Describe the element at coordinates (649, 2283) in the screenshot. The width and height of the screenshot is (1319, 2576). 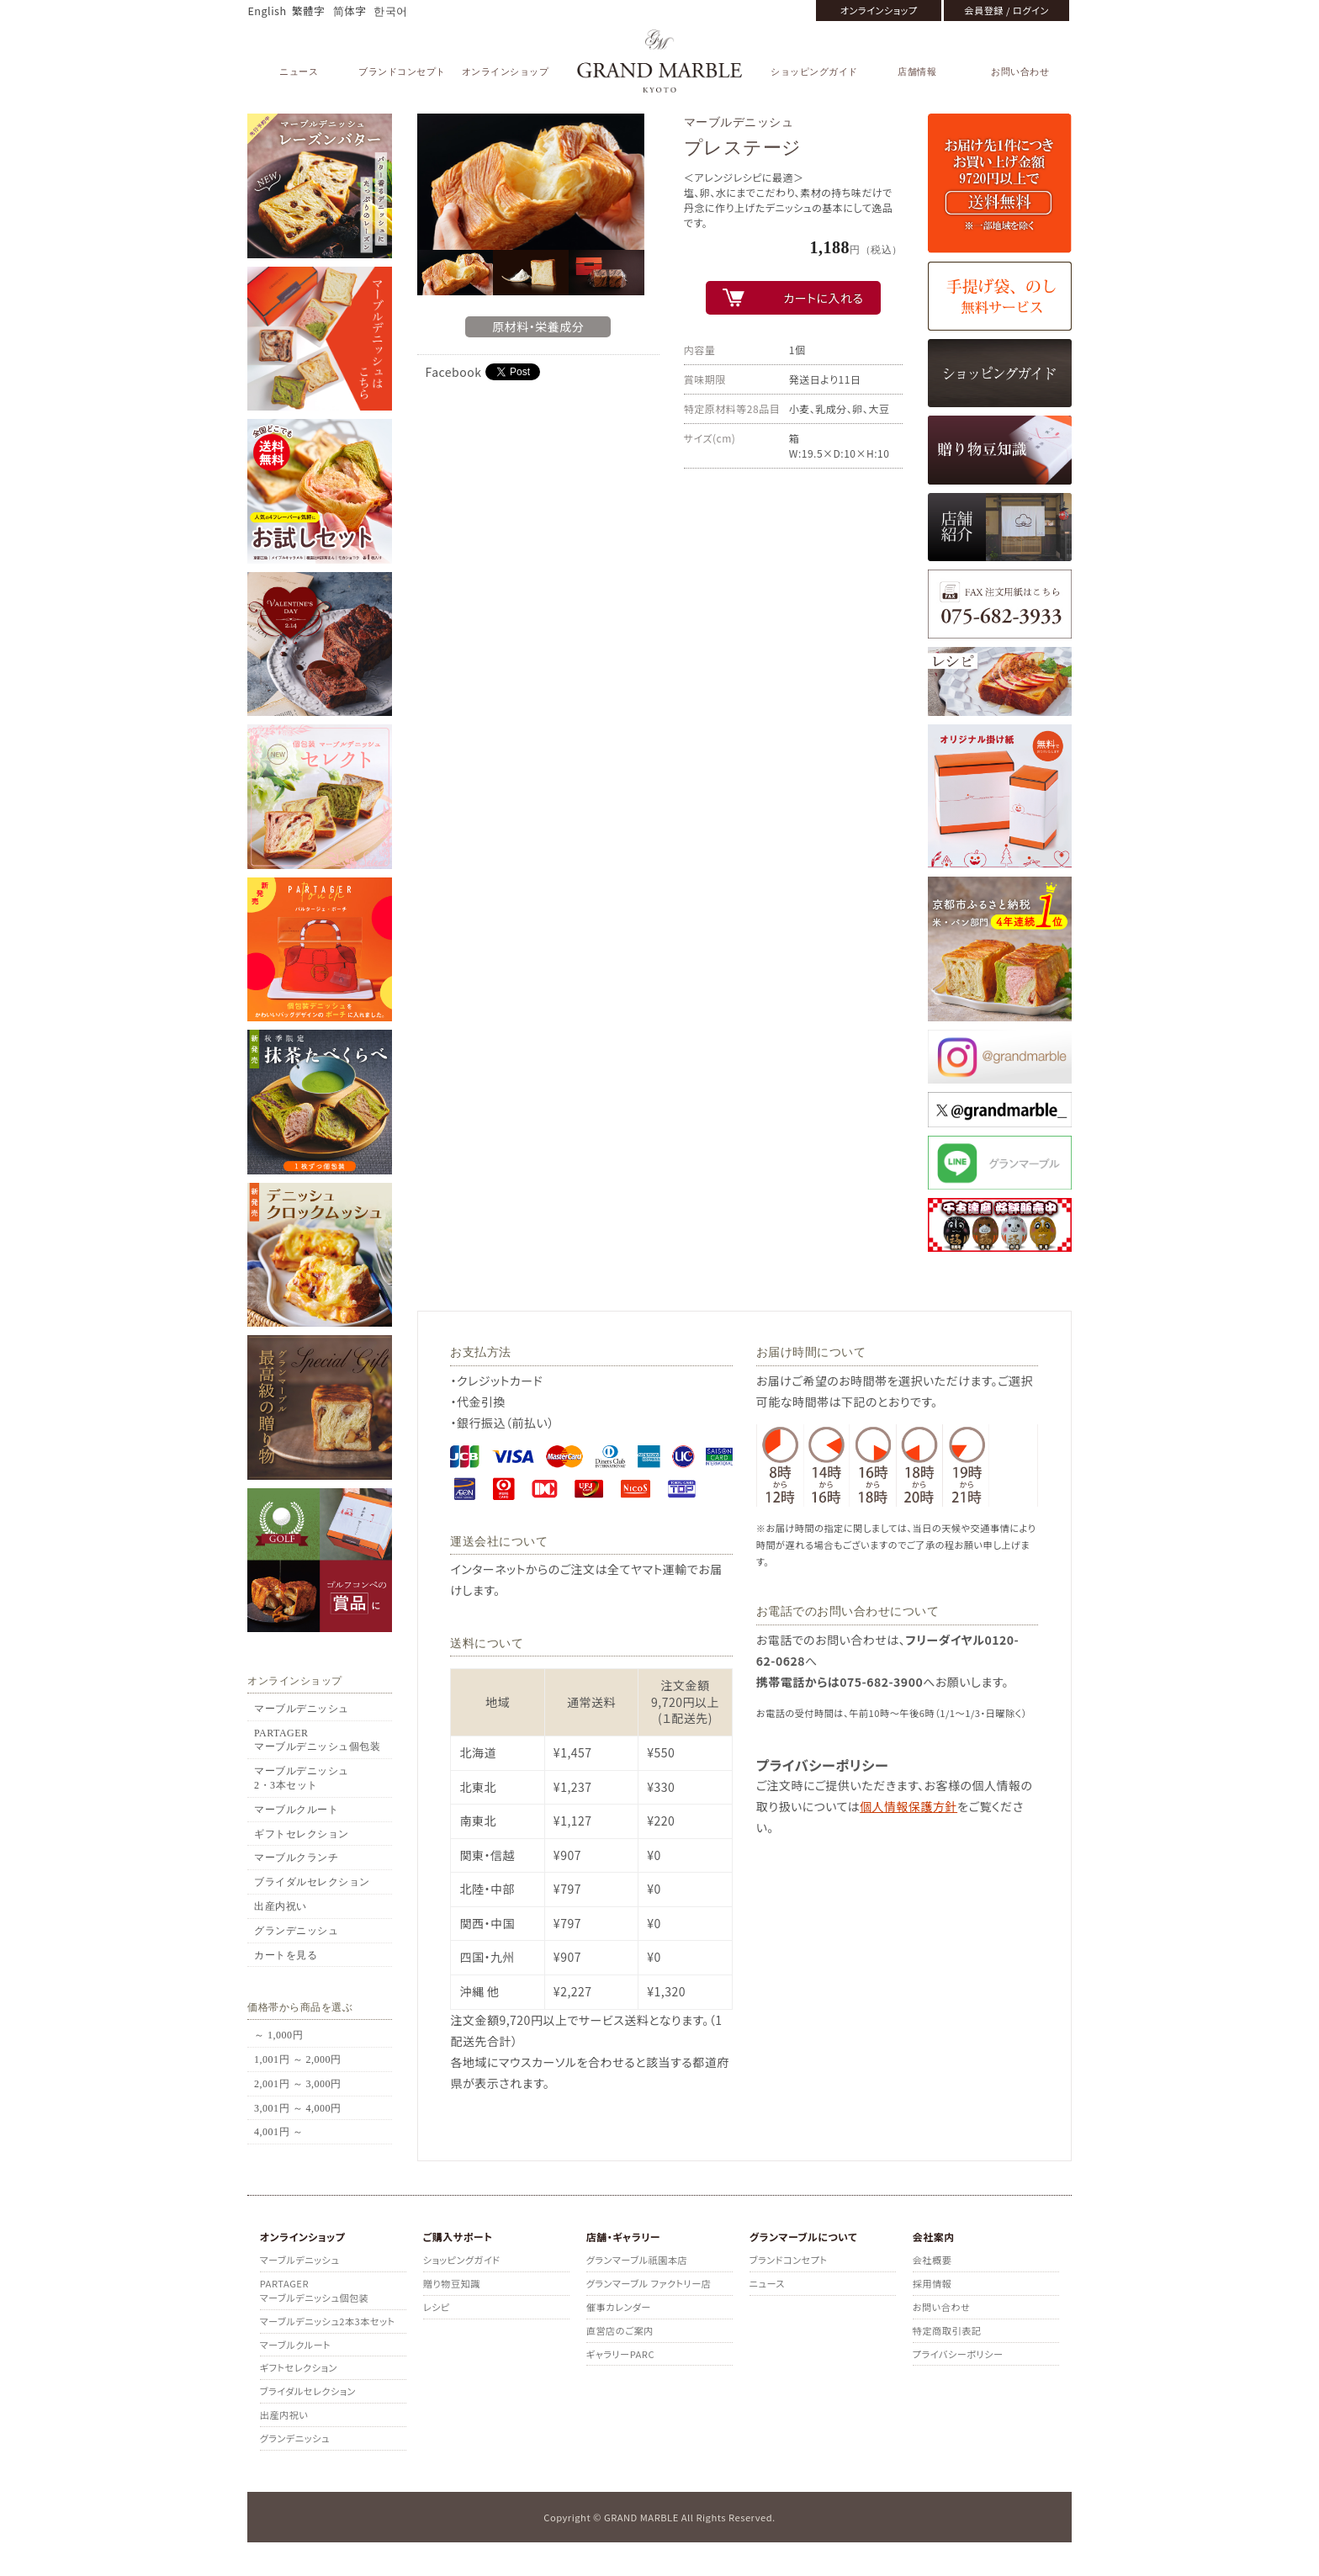
I see `グランマーブル ファクトリー店` at that location.